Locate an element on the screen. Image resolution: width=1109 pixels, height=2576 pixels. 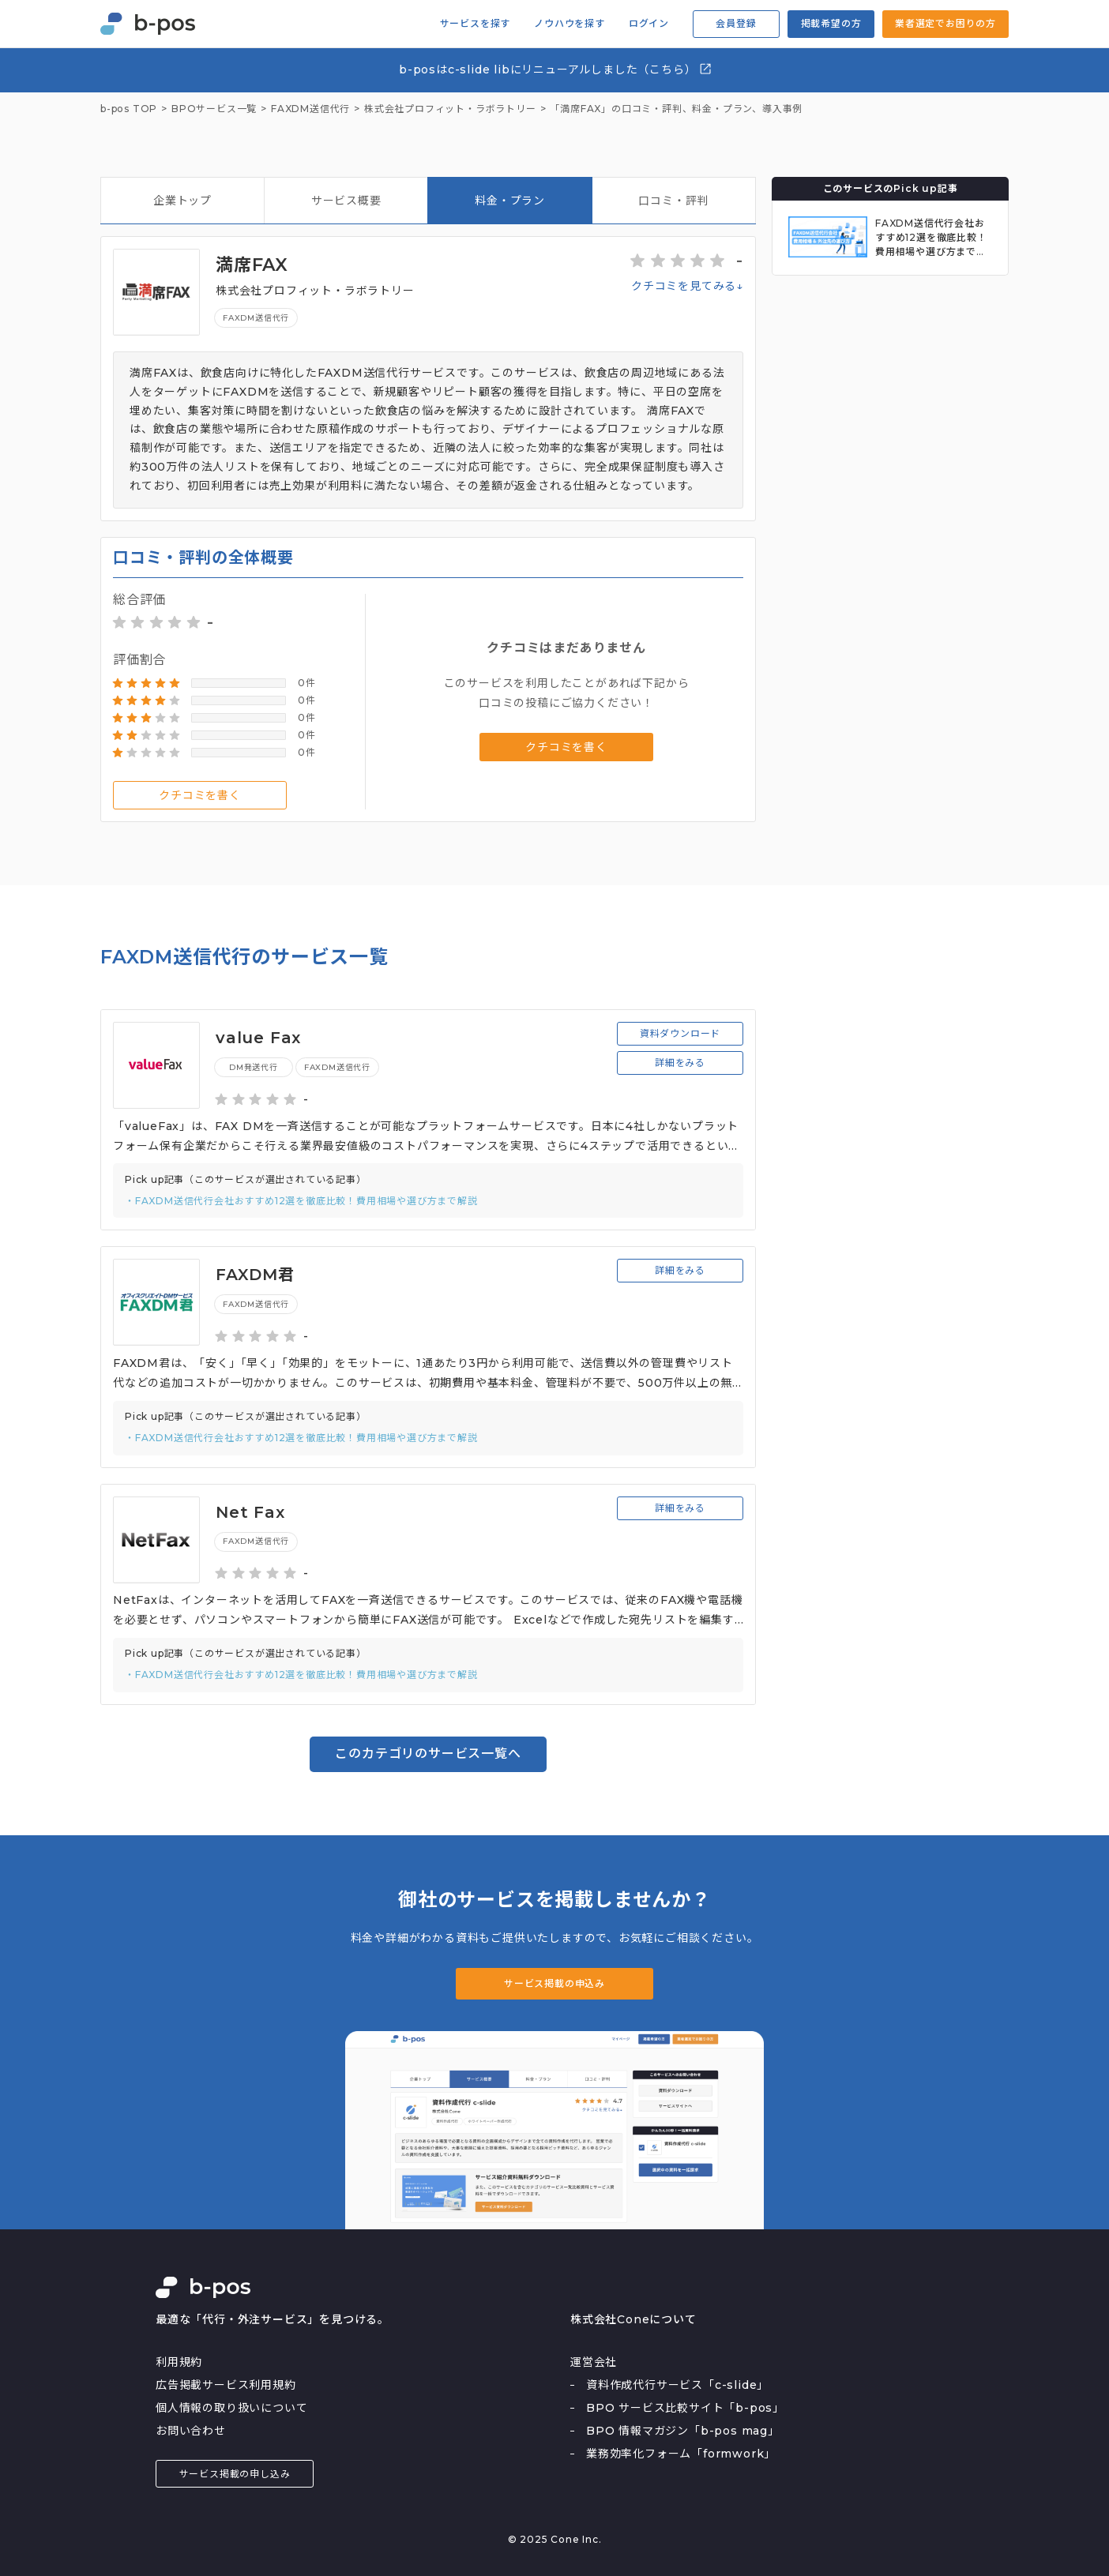
BPO サービス比較サイト「b-pos」 is located at coordinates (685, 2408).